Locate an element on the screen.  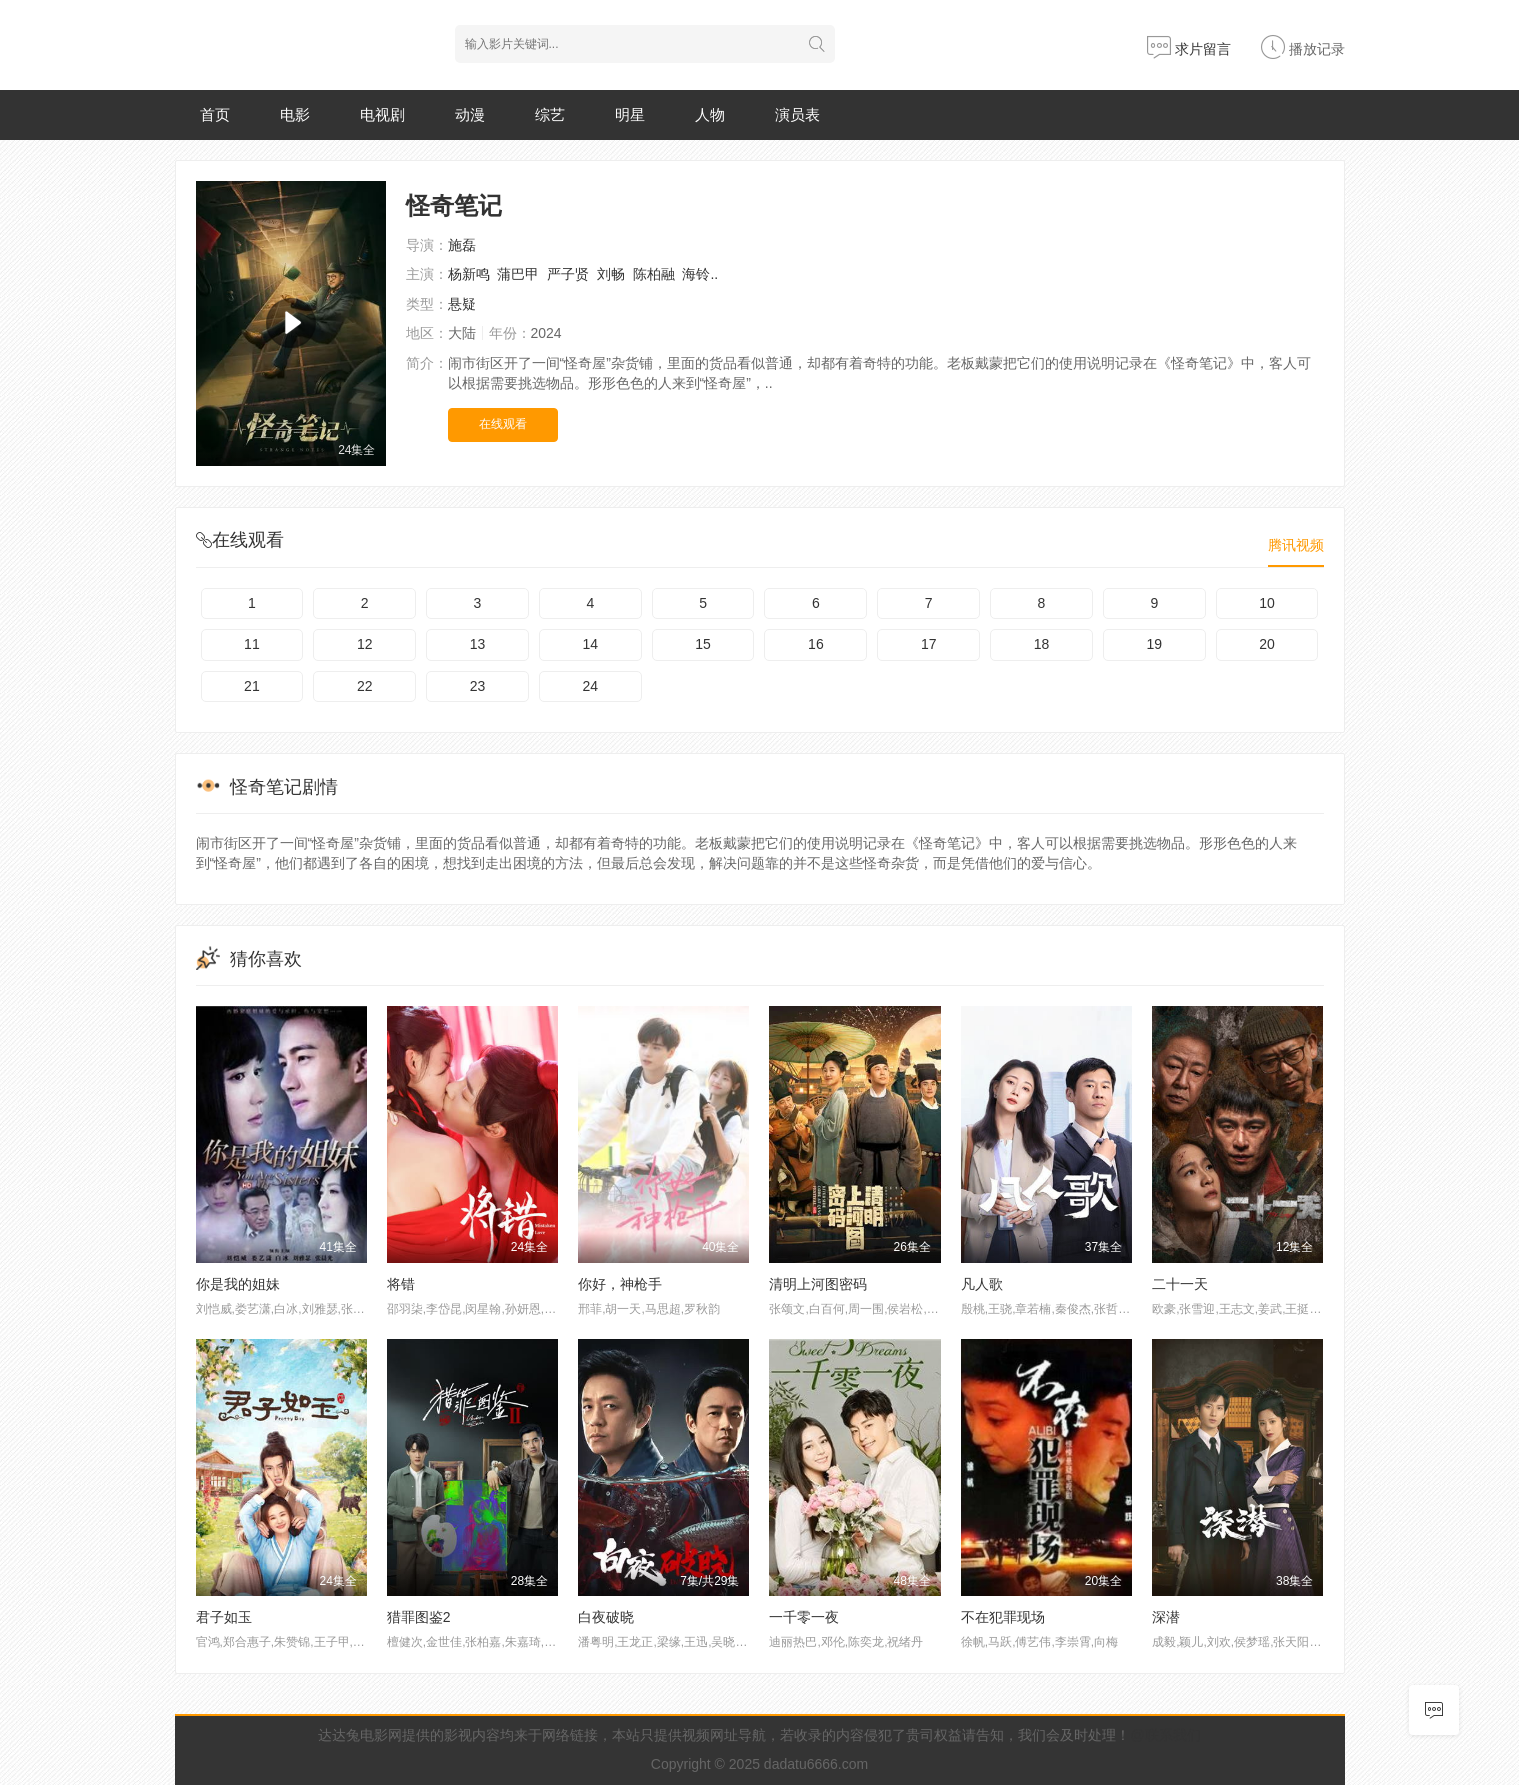
20 is located at coordinates (1267, 644).